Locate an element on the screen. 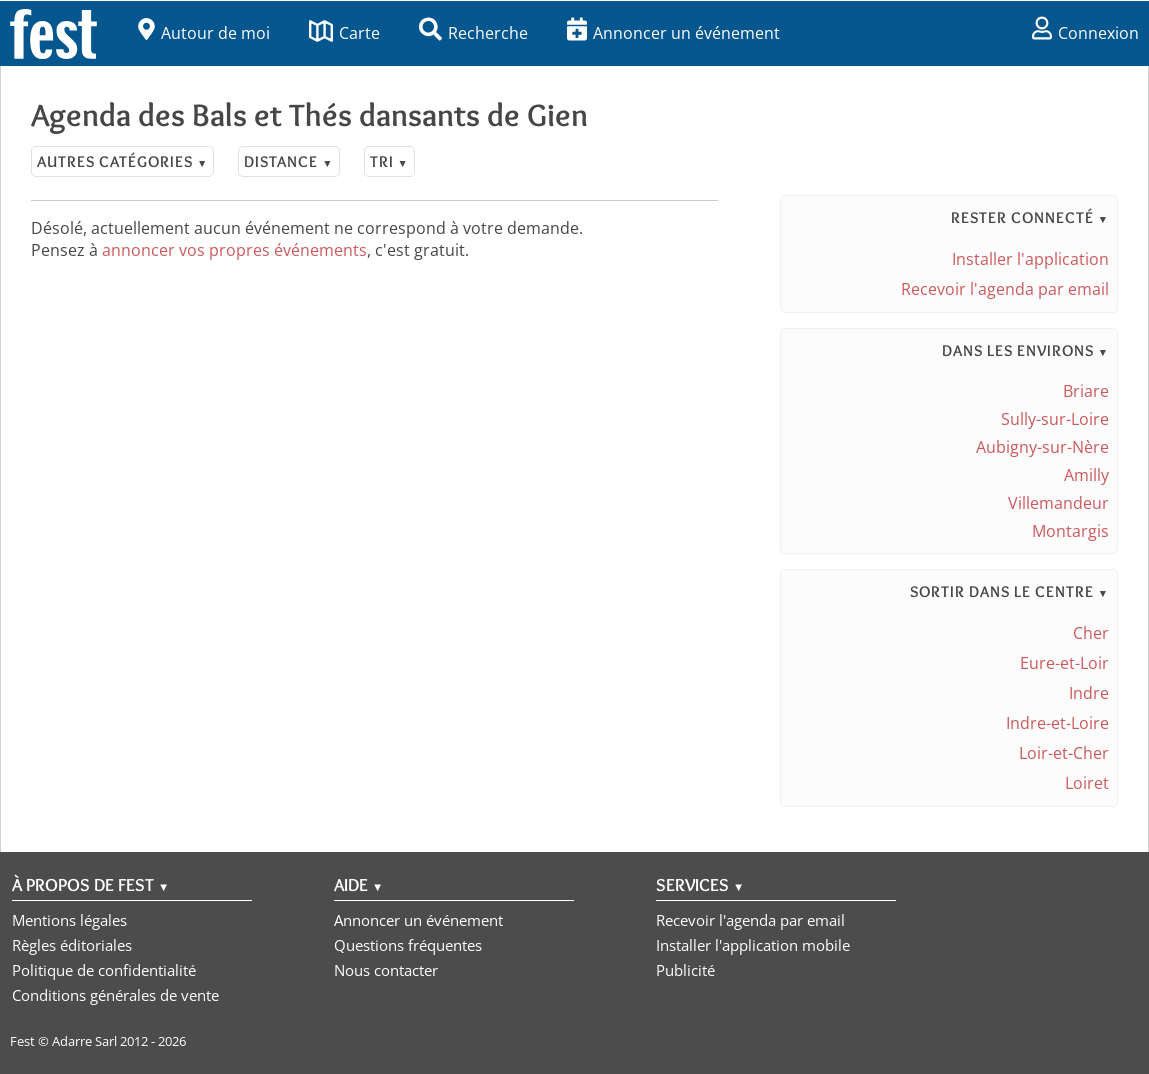 Image resolution: width=1149 pixels, height=1074 pixels. Indre-et-Loire is located at coordinates (1057, 723).